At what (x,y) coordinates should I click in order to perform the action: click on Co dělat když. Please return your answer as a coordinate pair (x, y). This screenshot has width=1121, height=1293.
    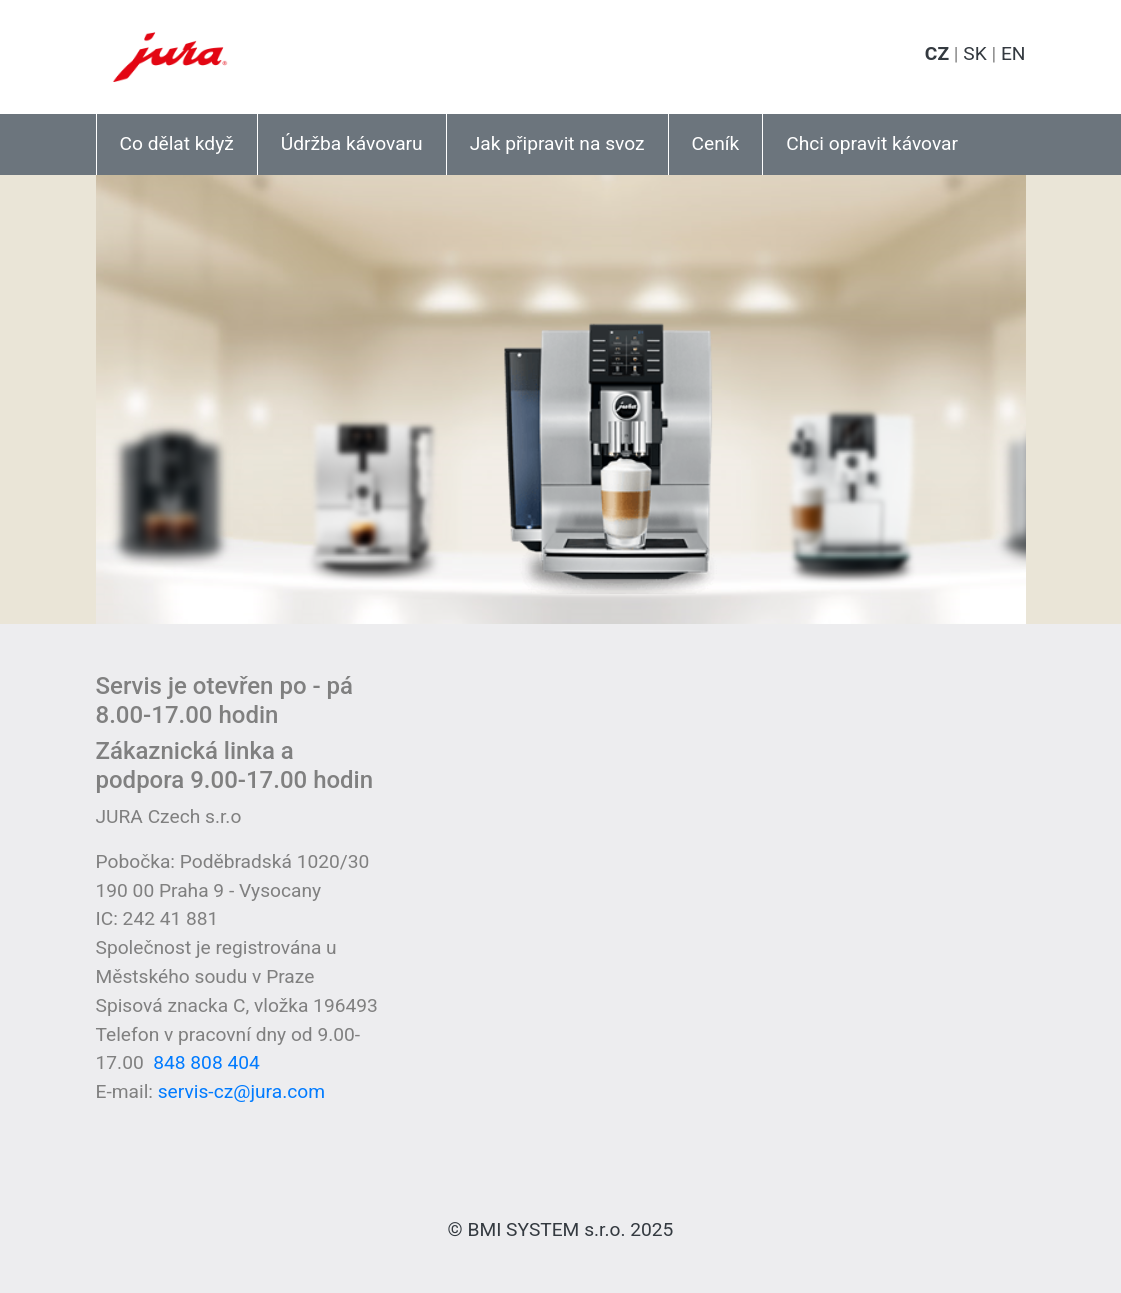
    Looking at the image, I should click on (177, 143).